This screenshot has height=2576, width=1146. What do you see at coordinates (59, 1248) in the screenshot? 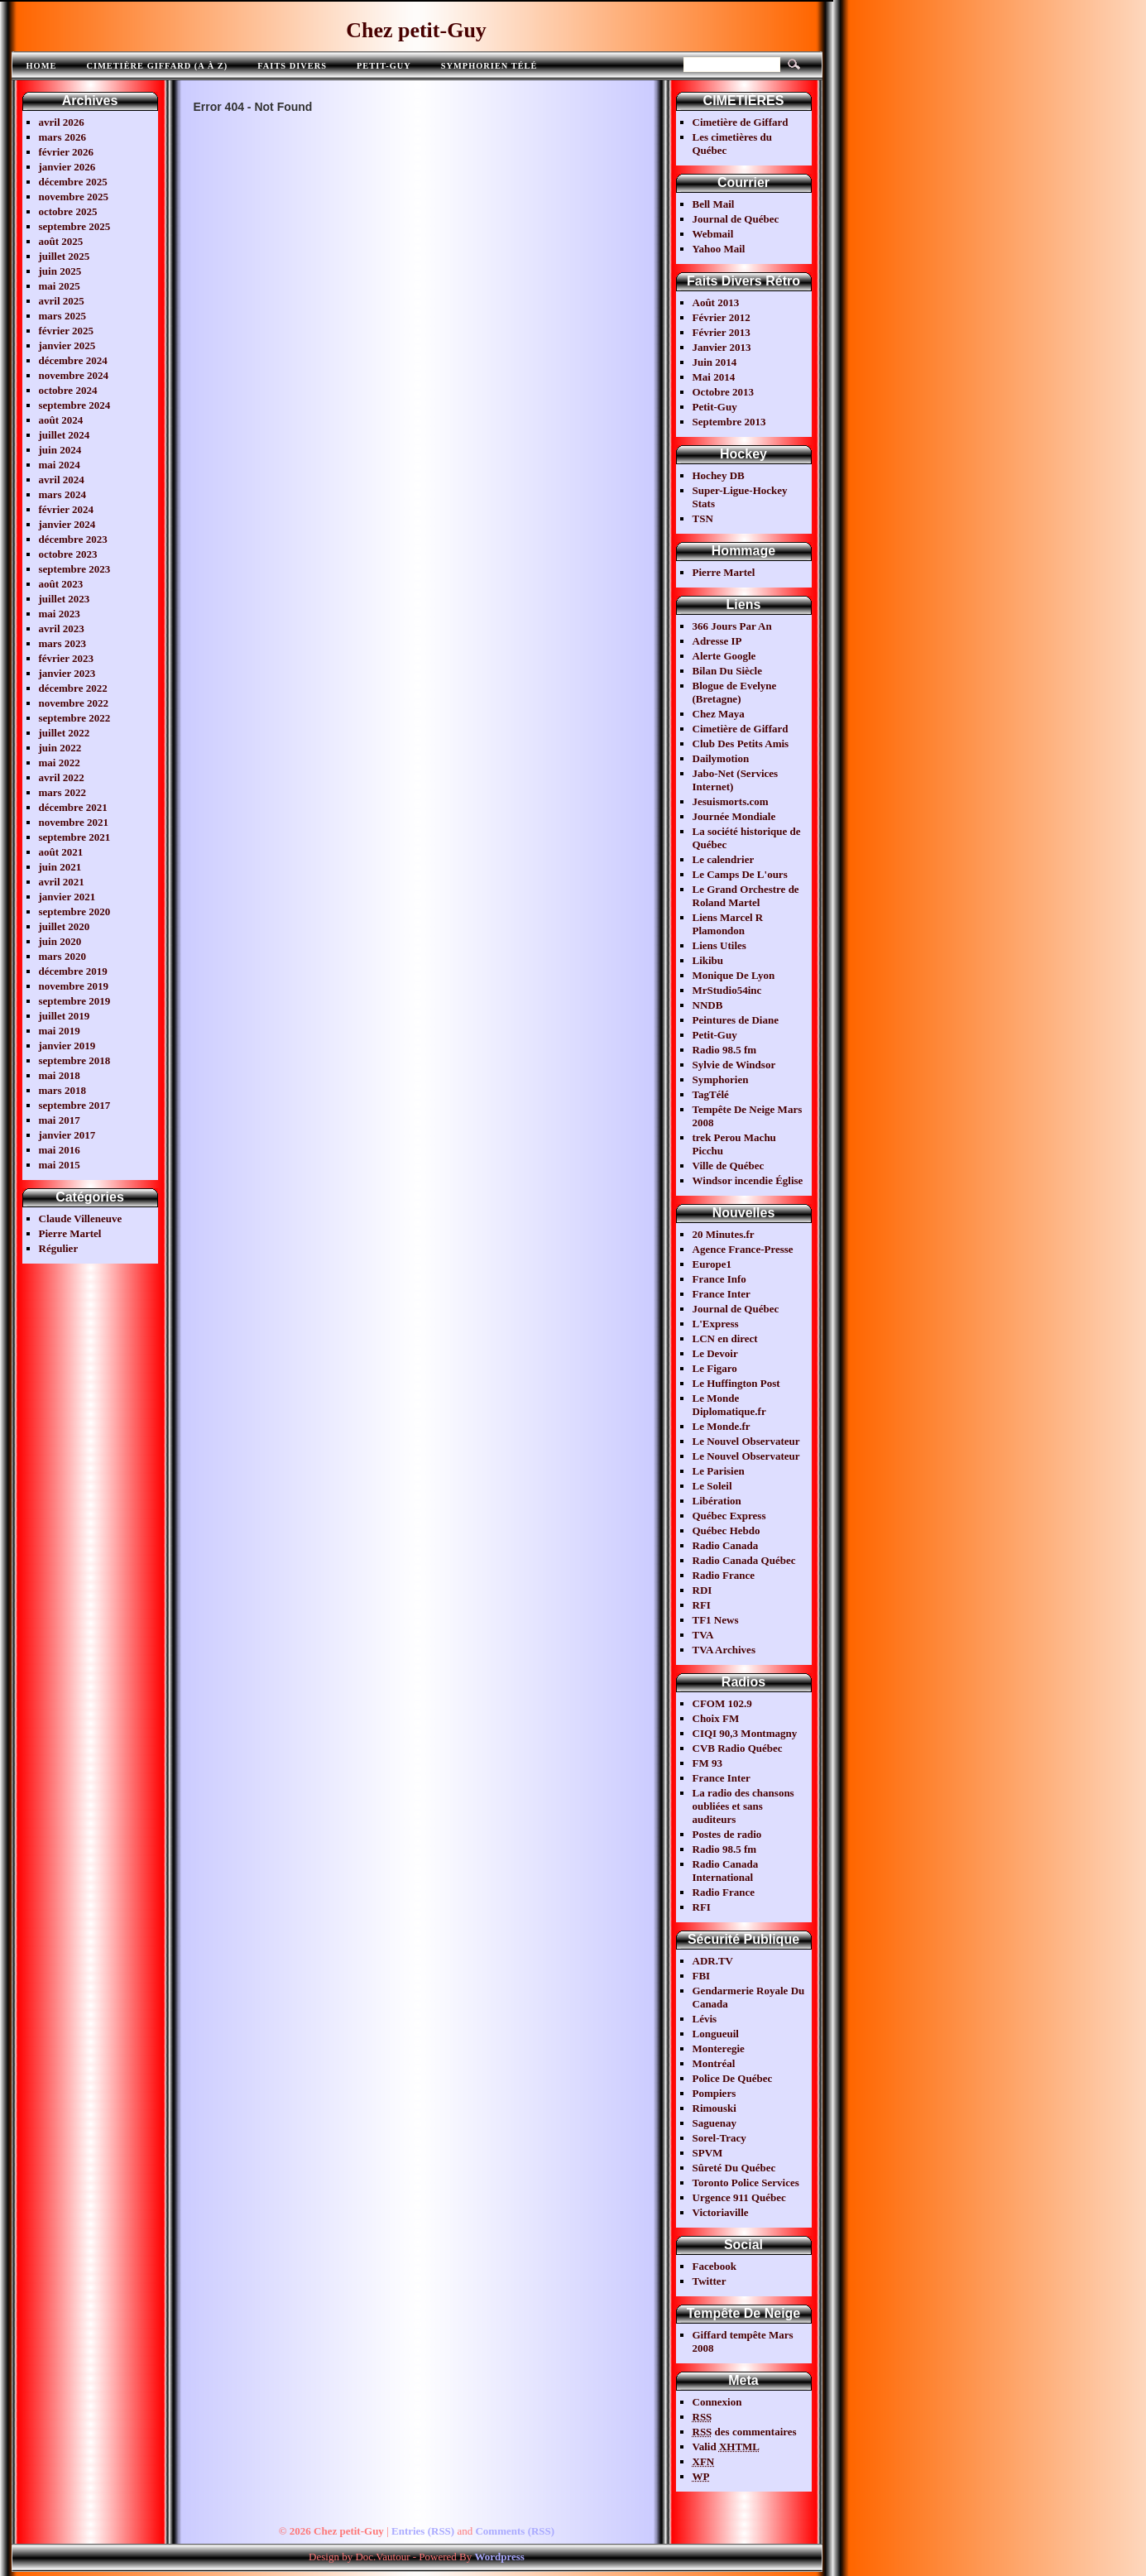
I see `Régulier` at bounding box center [59, 1248].